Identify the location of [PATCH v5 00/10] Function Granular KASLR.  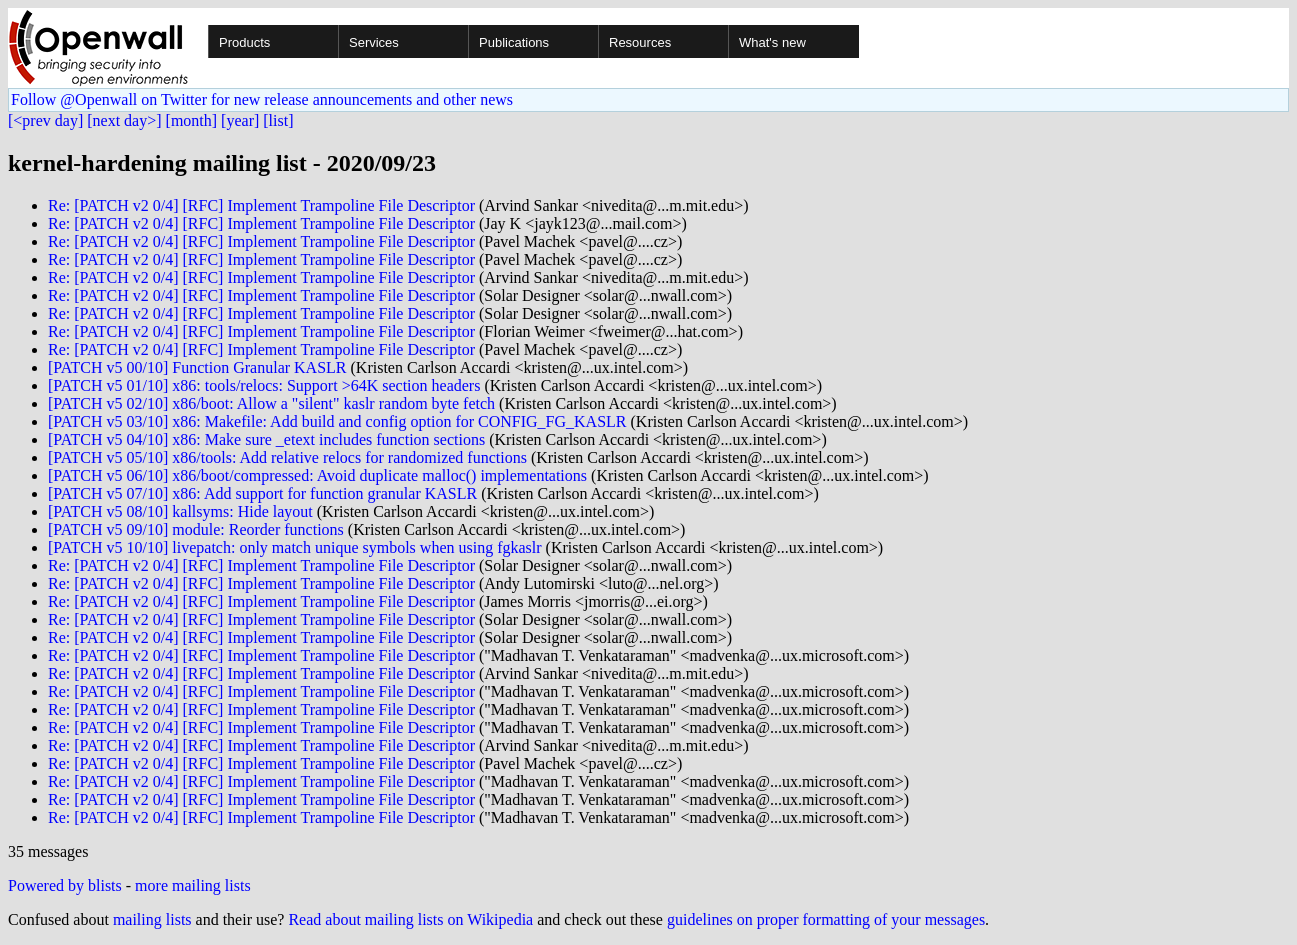
(197, 367).